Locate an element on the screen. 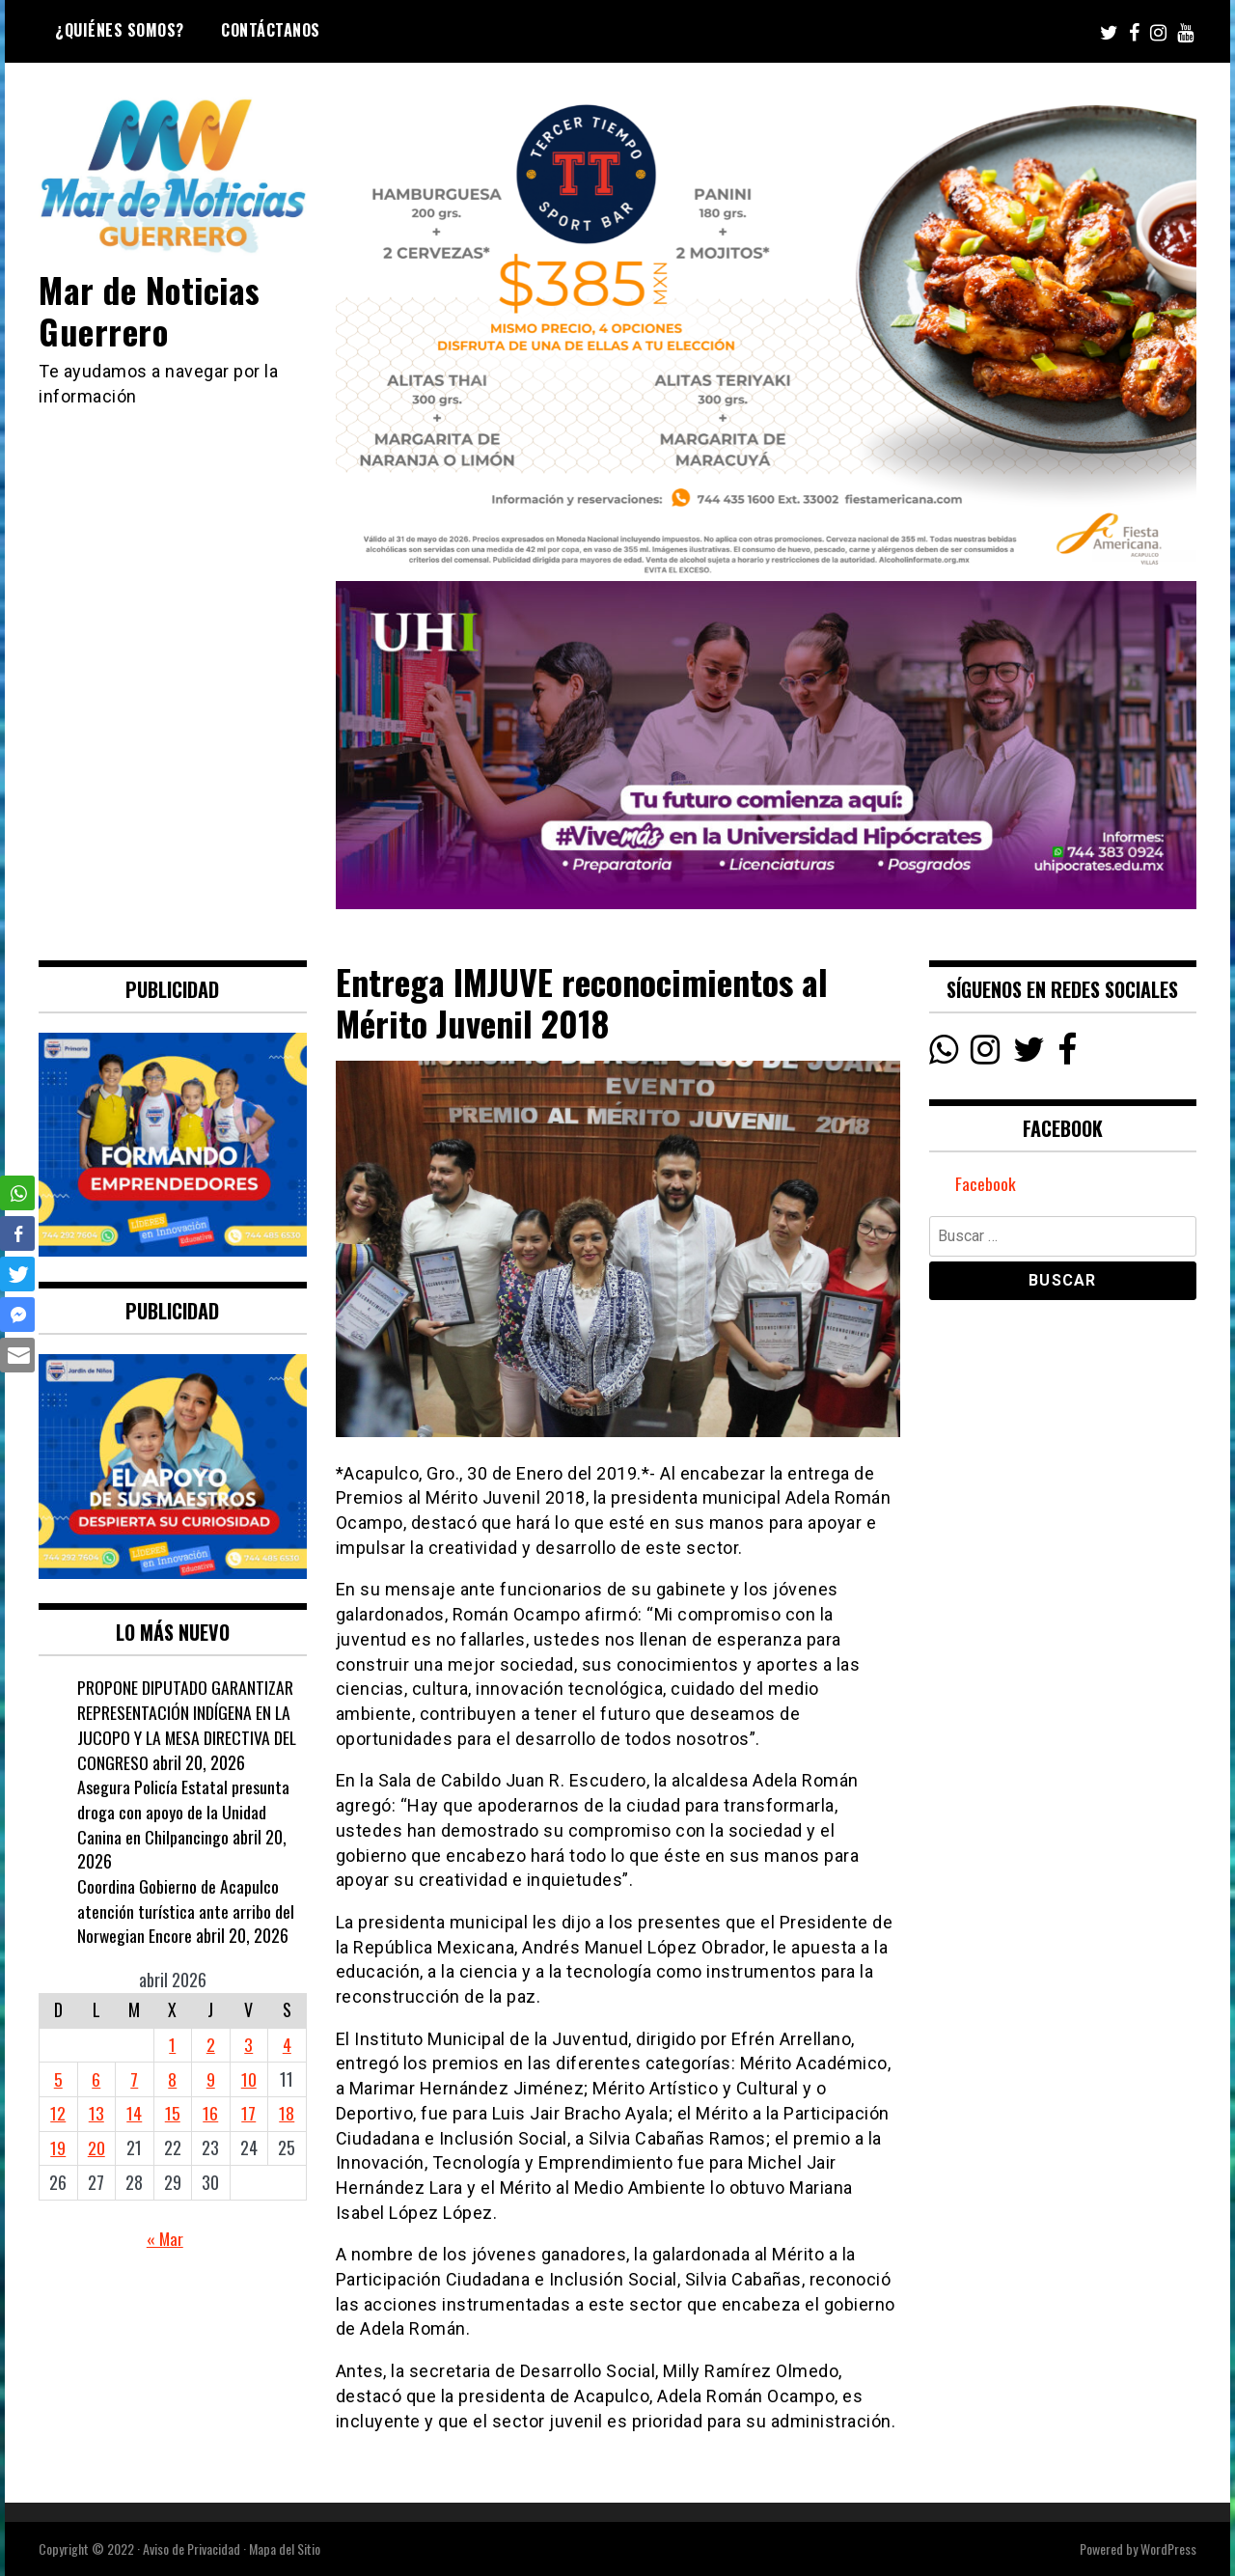 The image size is (1235, 2576). 10 [Entradas publicadas el 10 April, 2026] is located at coordinates (249, 2078).